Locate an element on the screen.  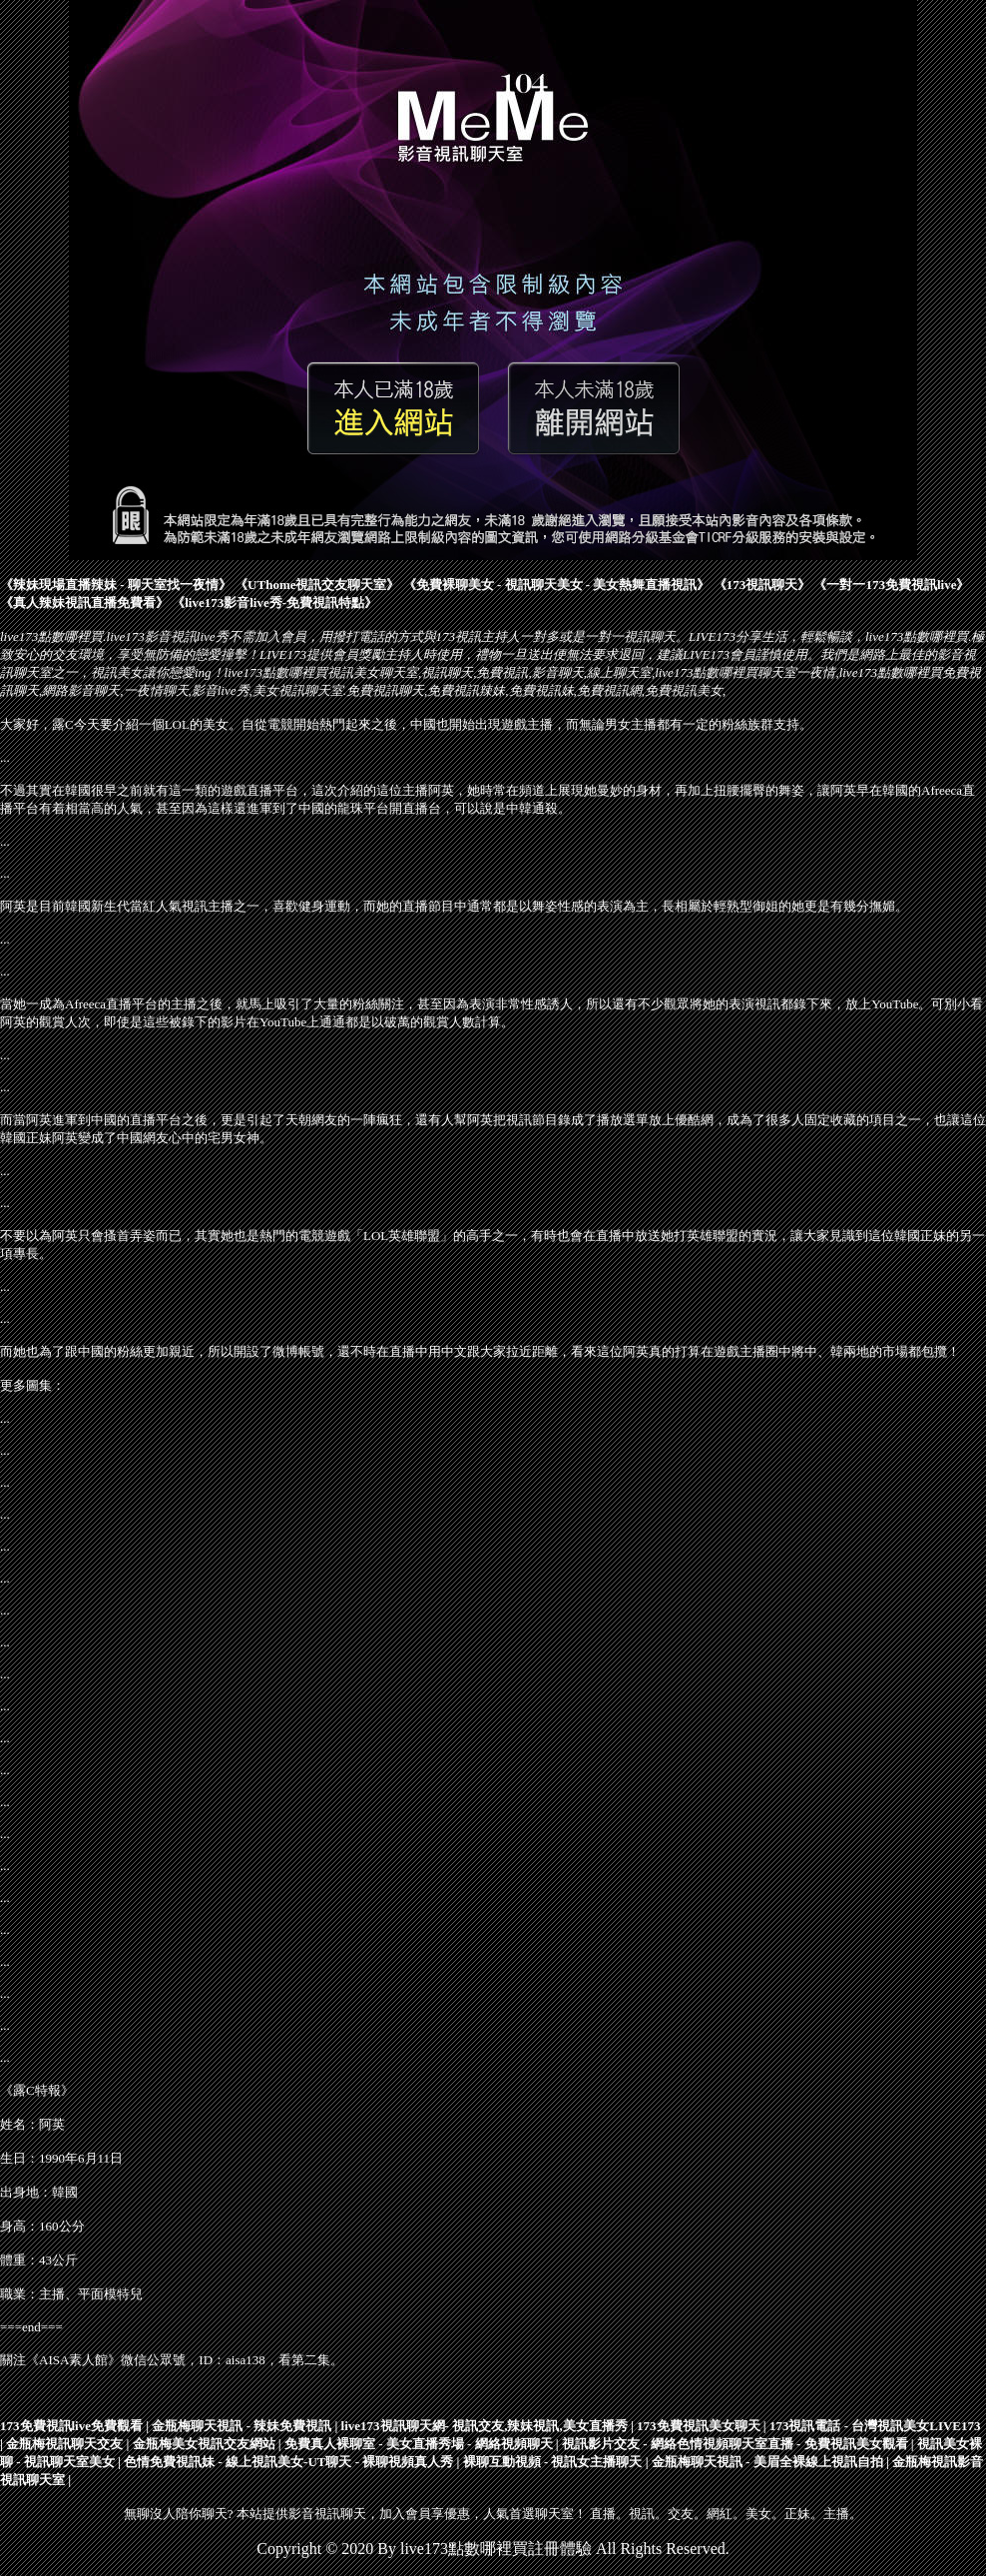
一對一173免費視訊live is located at coordinates (891, 584).